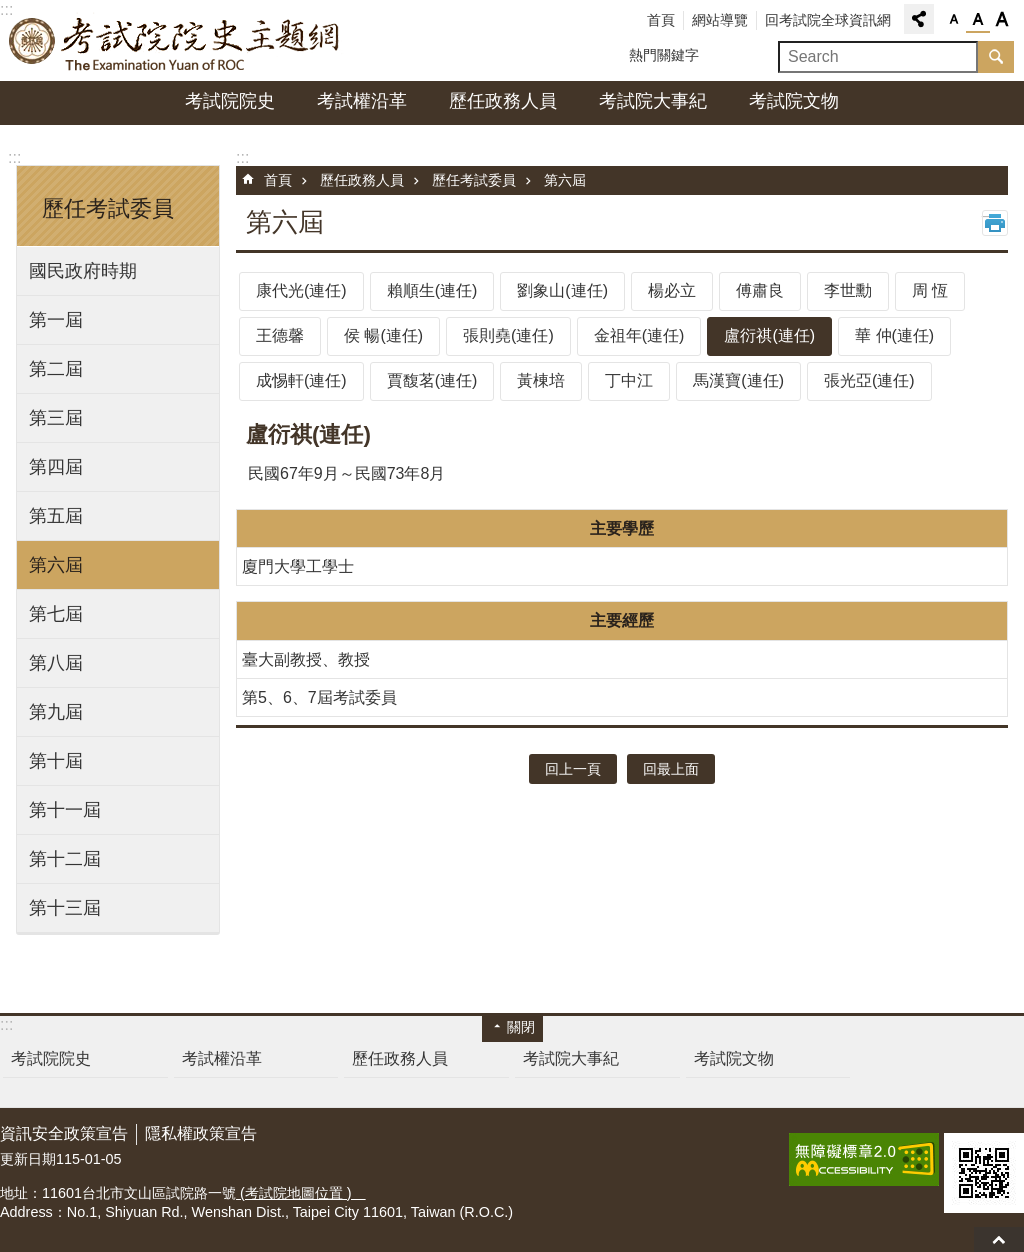 The height and width of the screenshot is (1252, 1024). What do you see at coordinates (661, 20) in the screenshot?
I see `首頁` at bounding box center [661, 20].